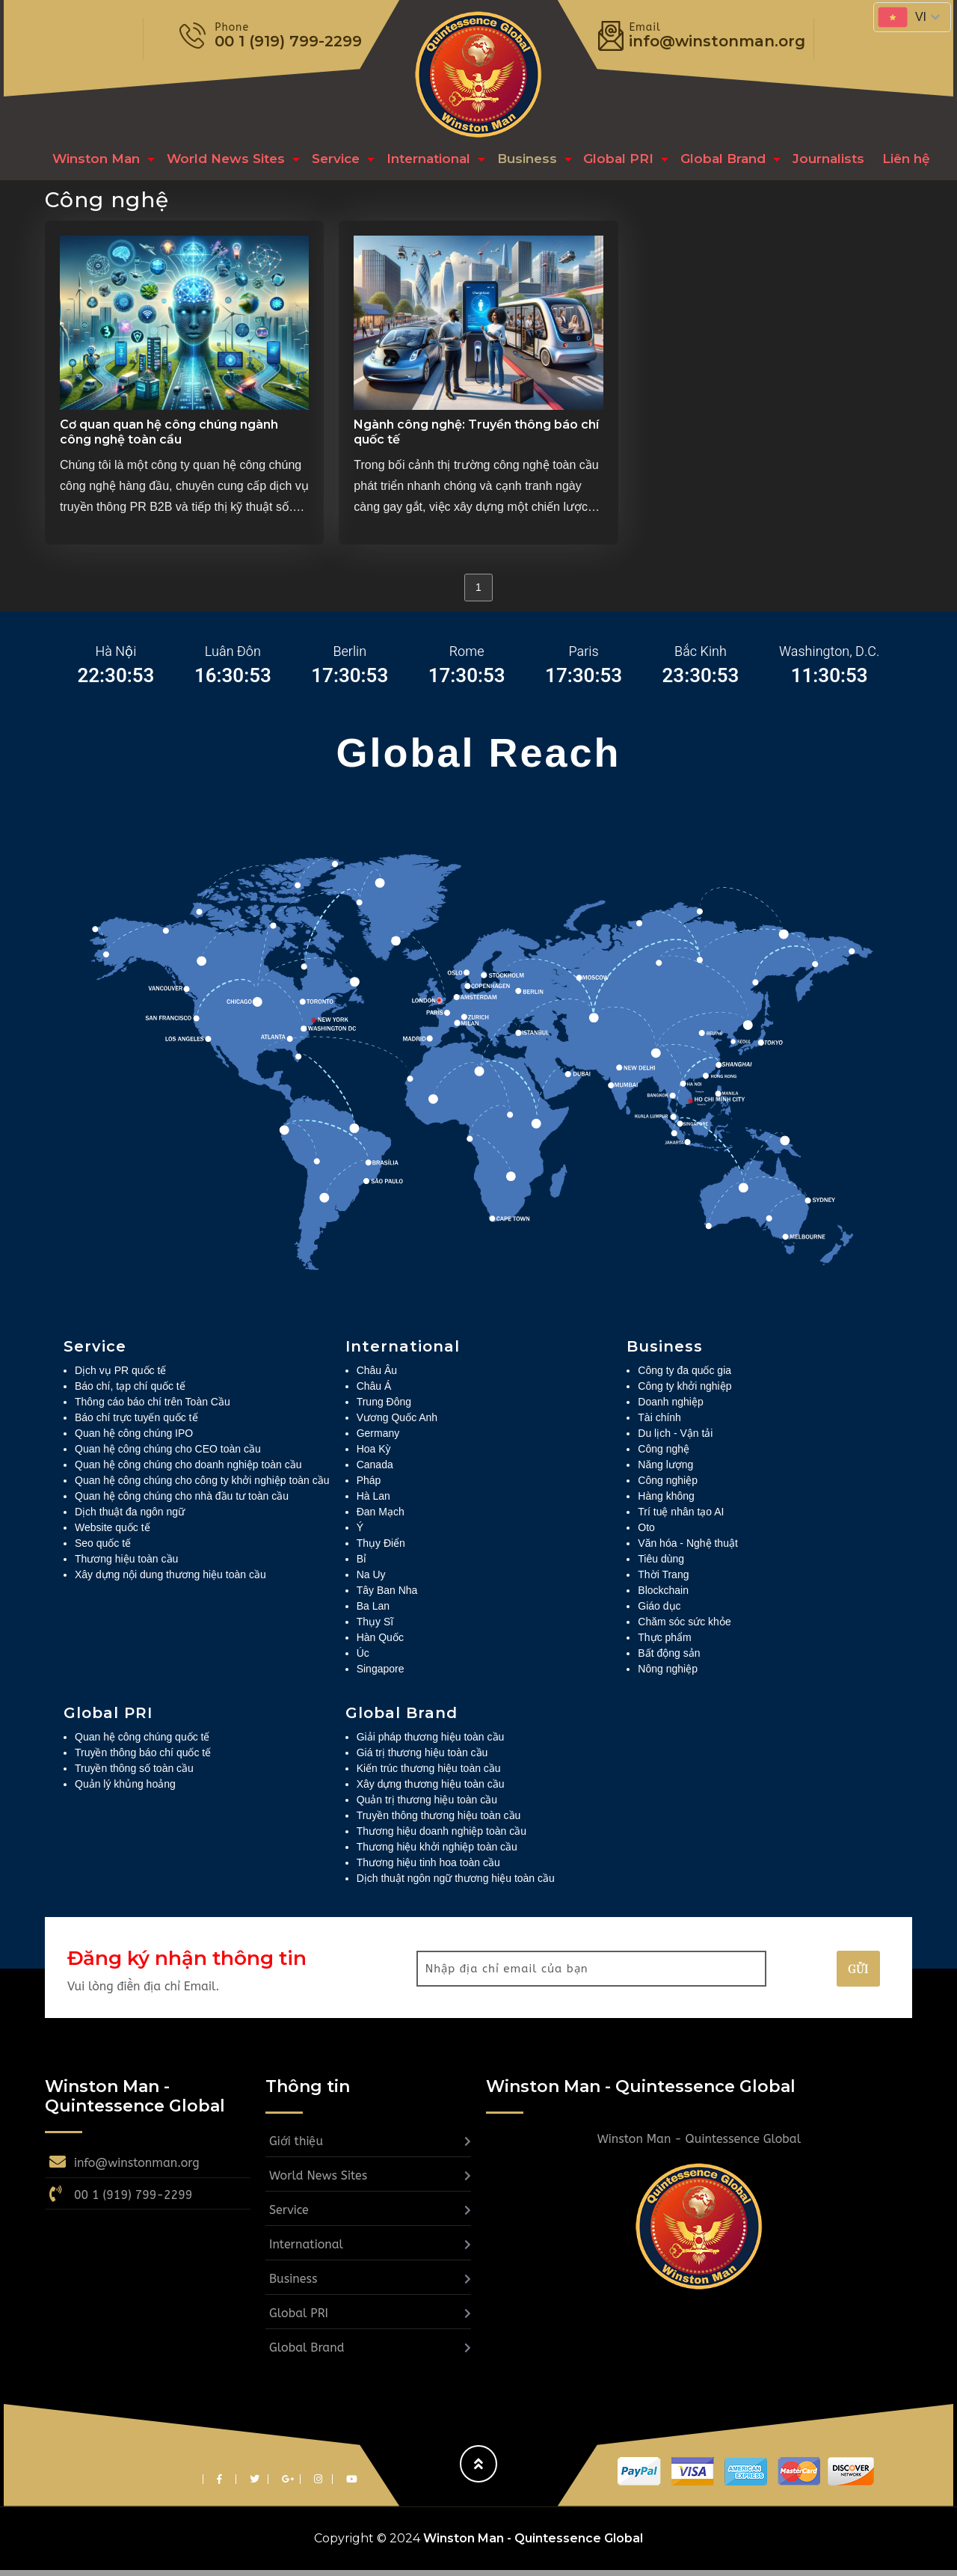 The width and height of the screenshot is (957, 2576). What do you see at coordinates (422, 1758) in the screenshot?
I see `Giá trị thương hiệu toàn cầu` at bounding box center [422, 1758].